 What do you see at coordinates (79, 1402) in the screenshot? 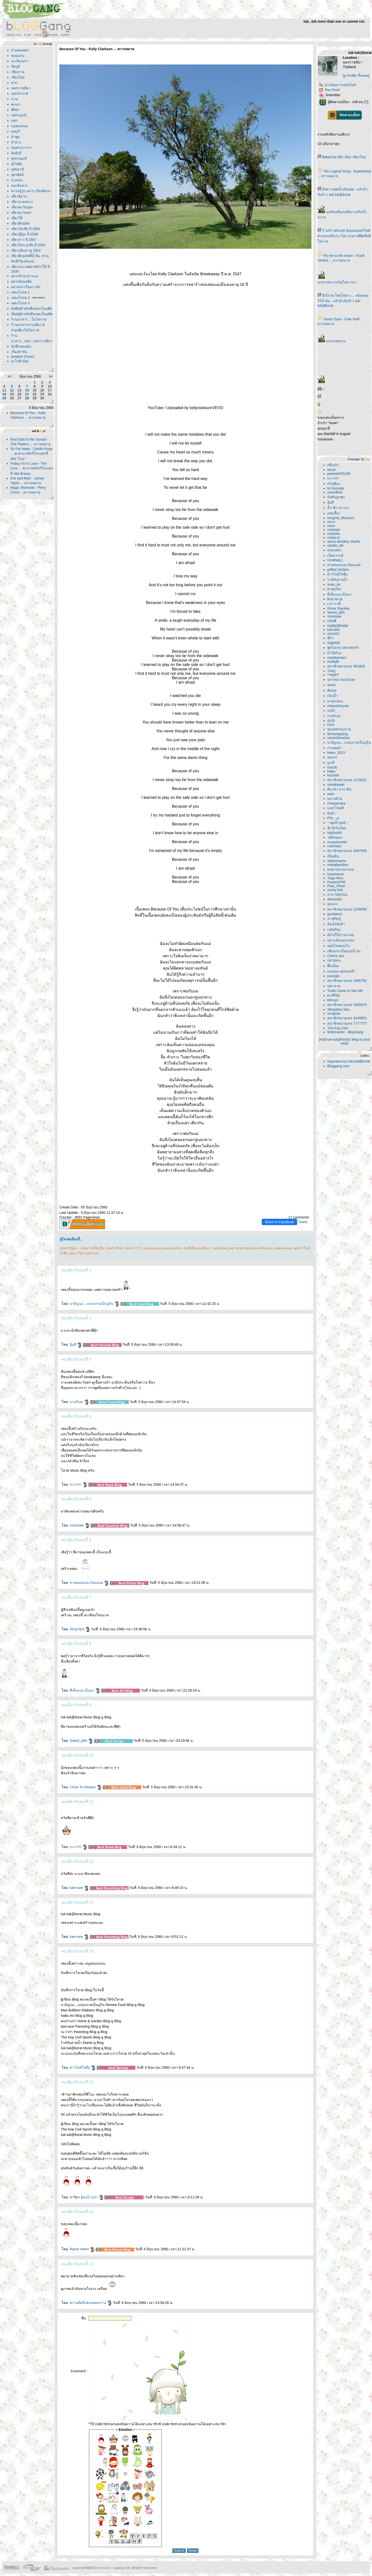
I see `กาบริเอล` at bounding box center [79, 1402].